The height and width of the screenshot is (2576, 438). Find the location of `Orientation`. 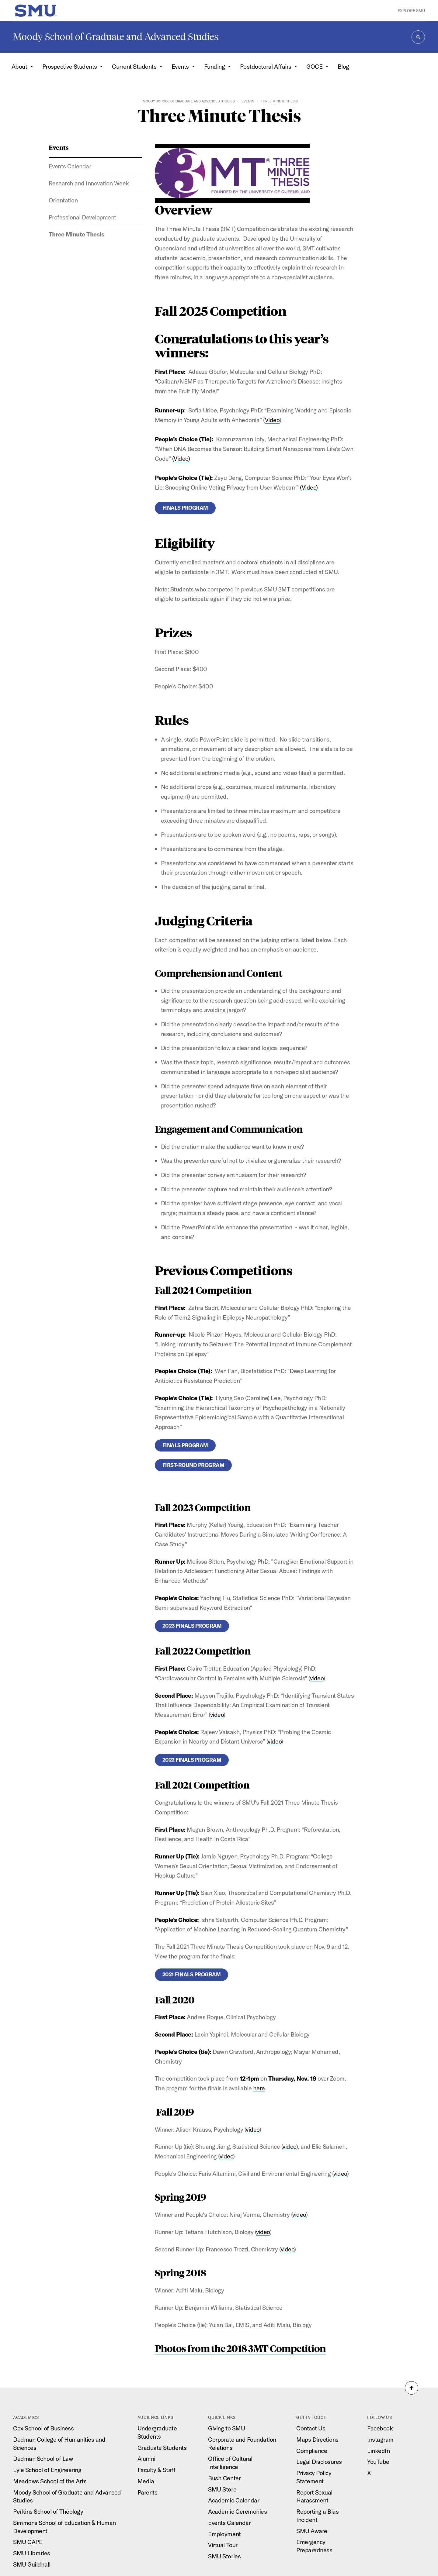

Orientation is located at coordinates (63, 200).